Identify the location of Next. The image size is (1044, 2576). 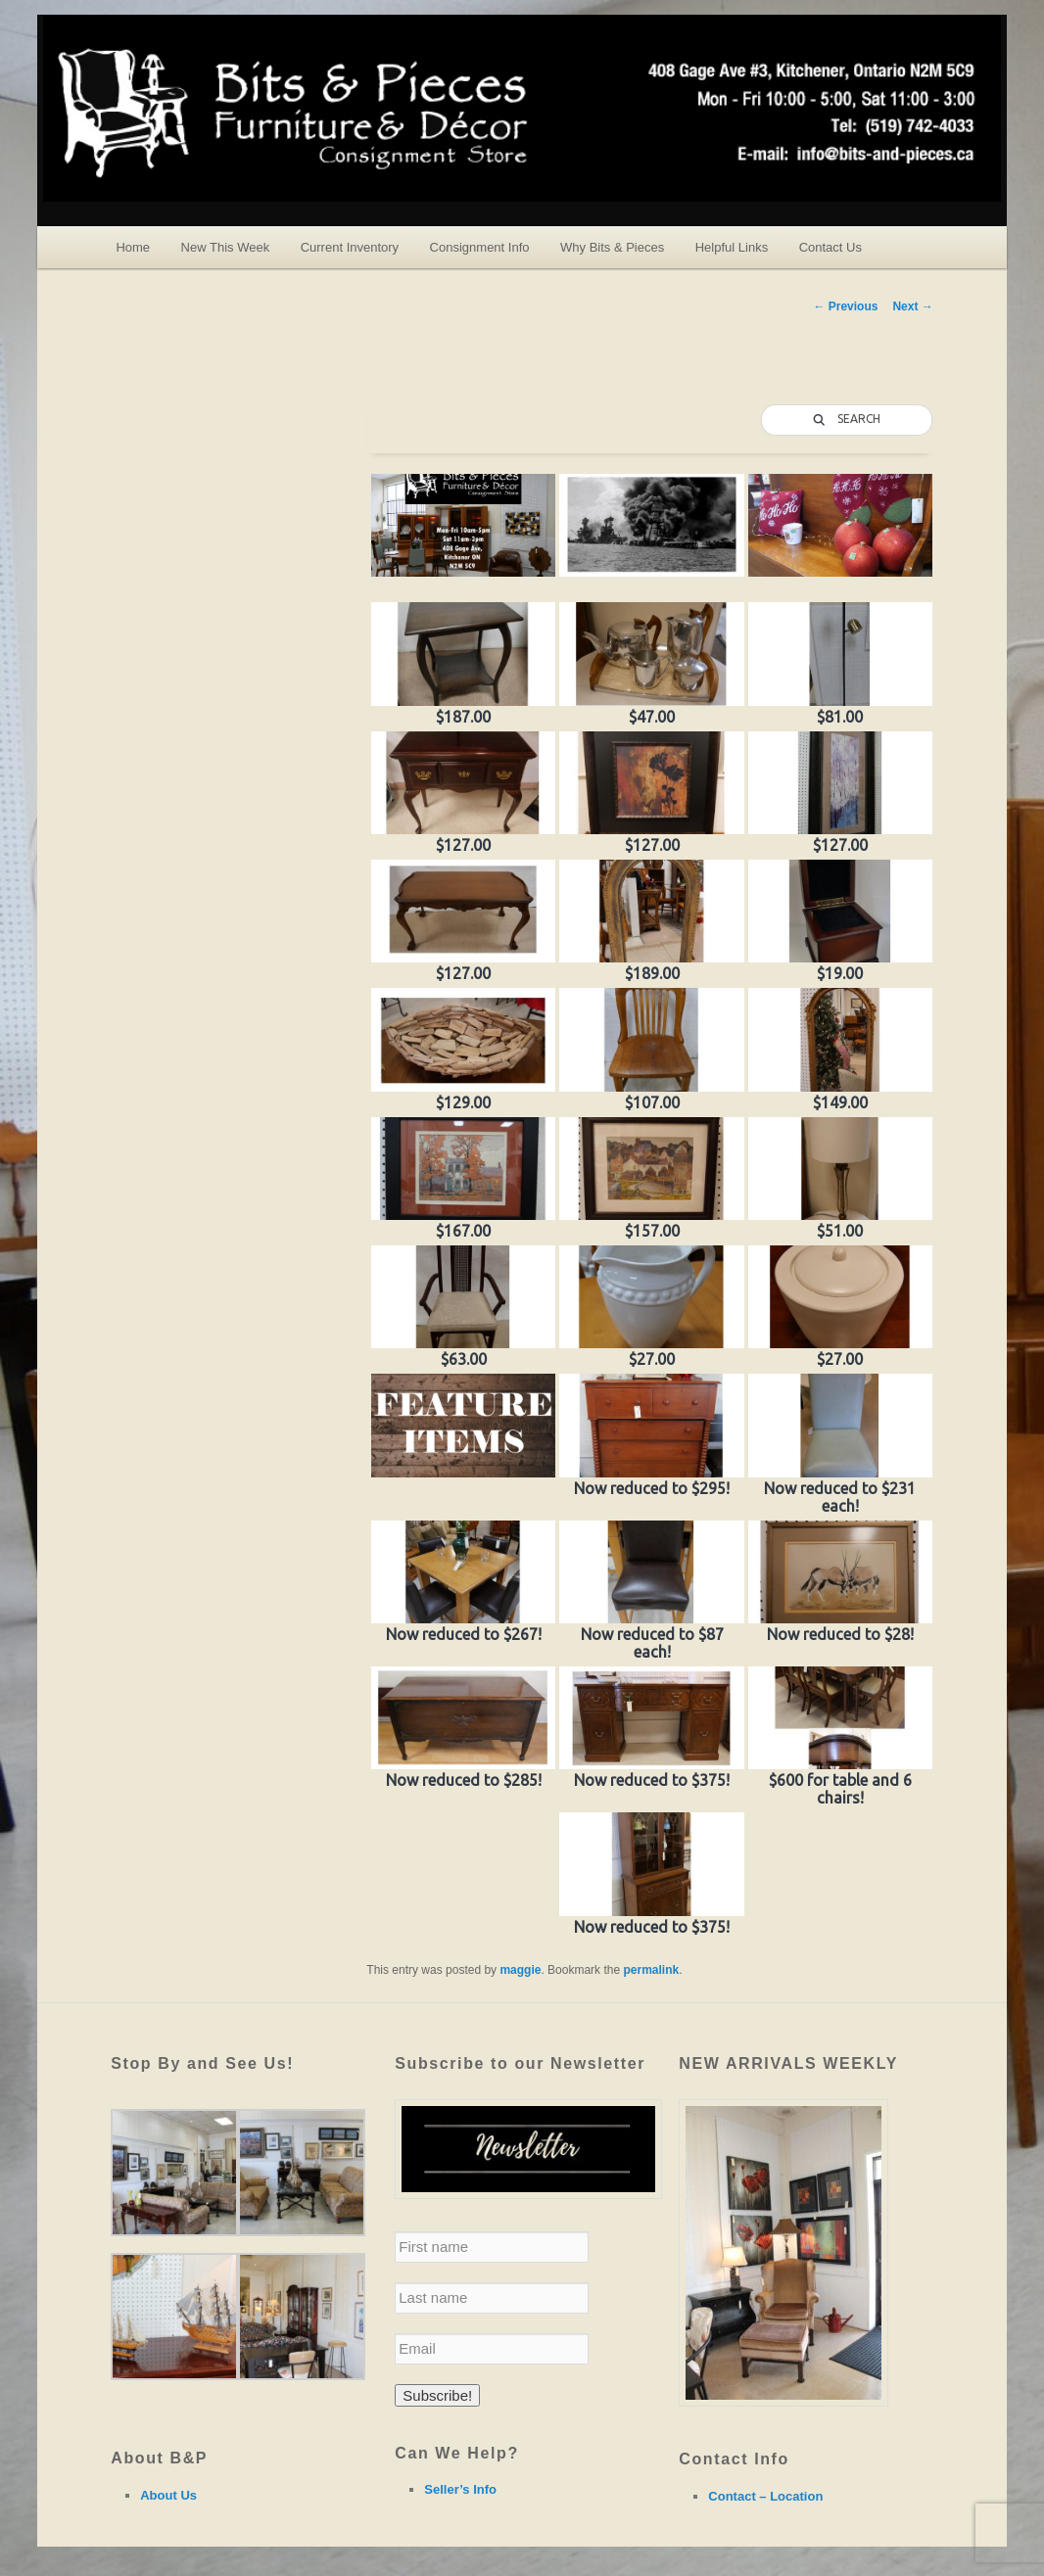
(912, 306).